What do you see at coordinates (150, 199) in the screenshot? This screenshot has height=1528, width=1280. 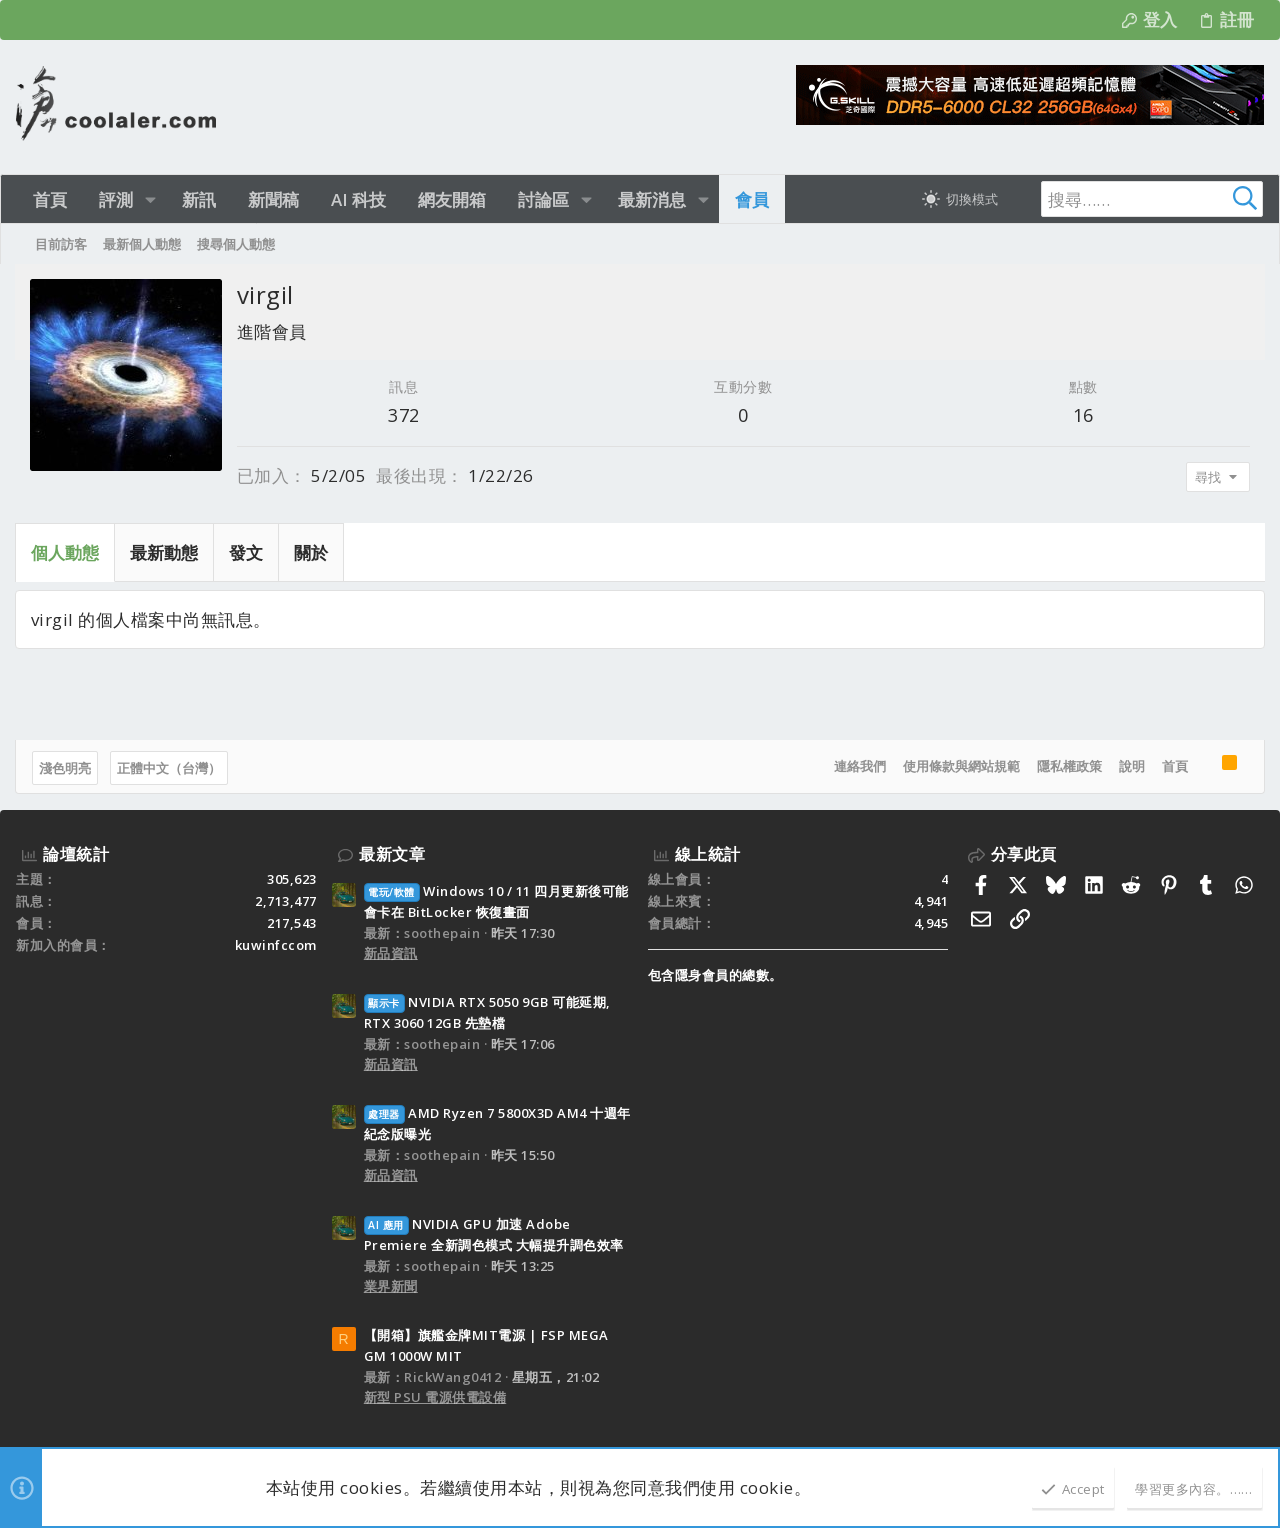 I see `[button]` at bounding box center [150, 199].